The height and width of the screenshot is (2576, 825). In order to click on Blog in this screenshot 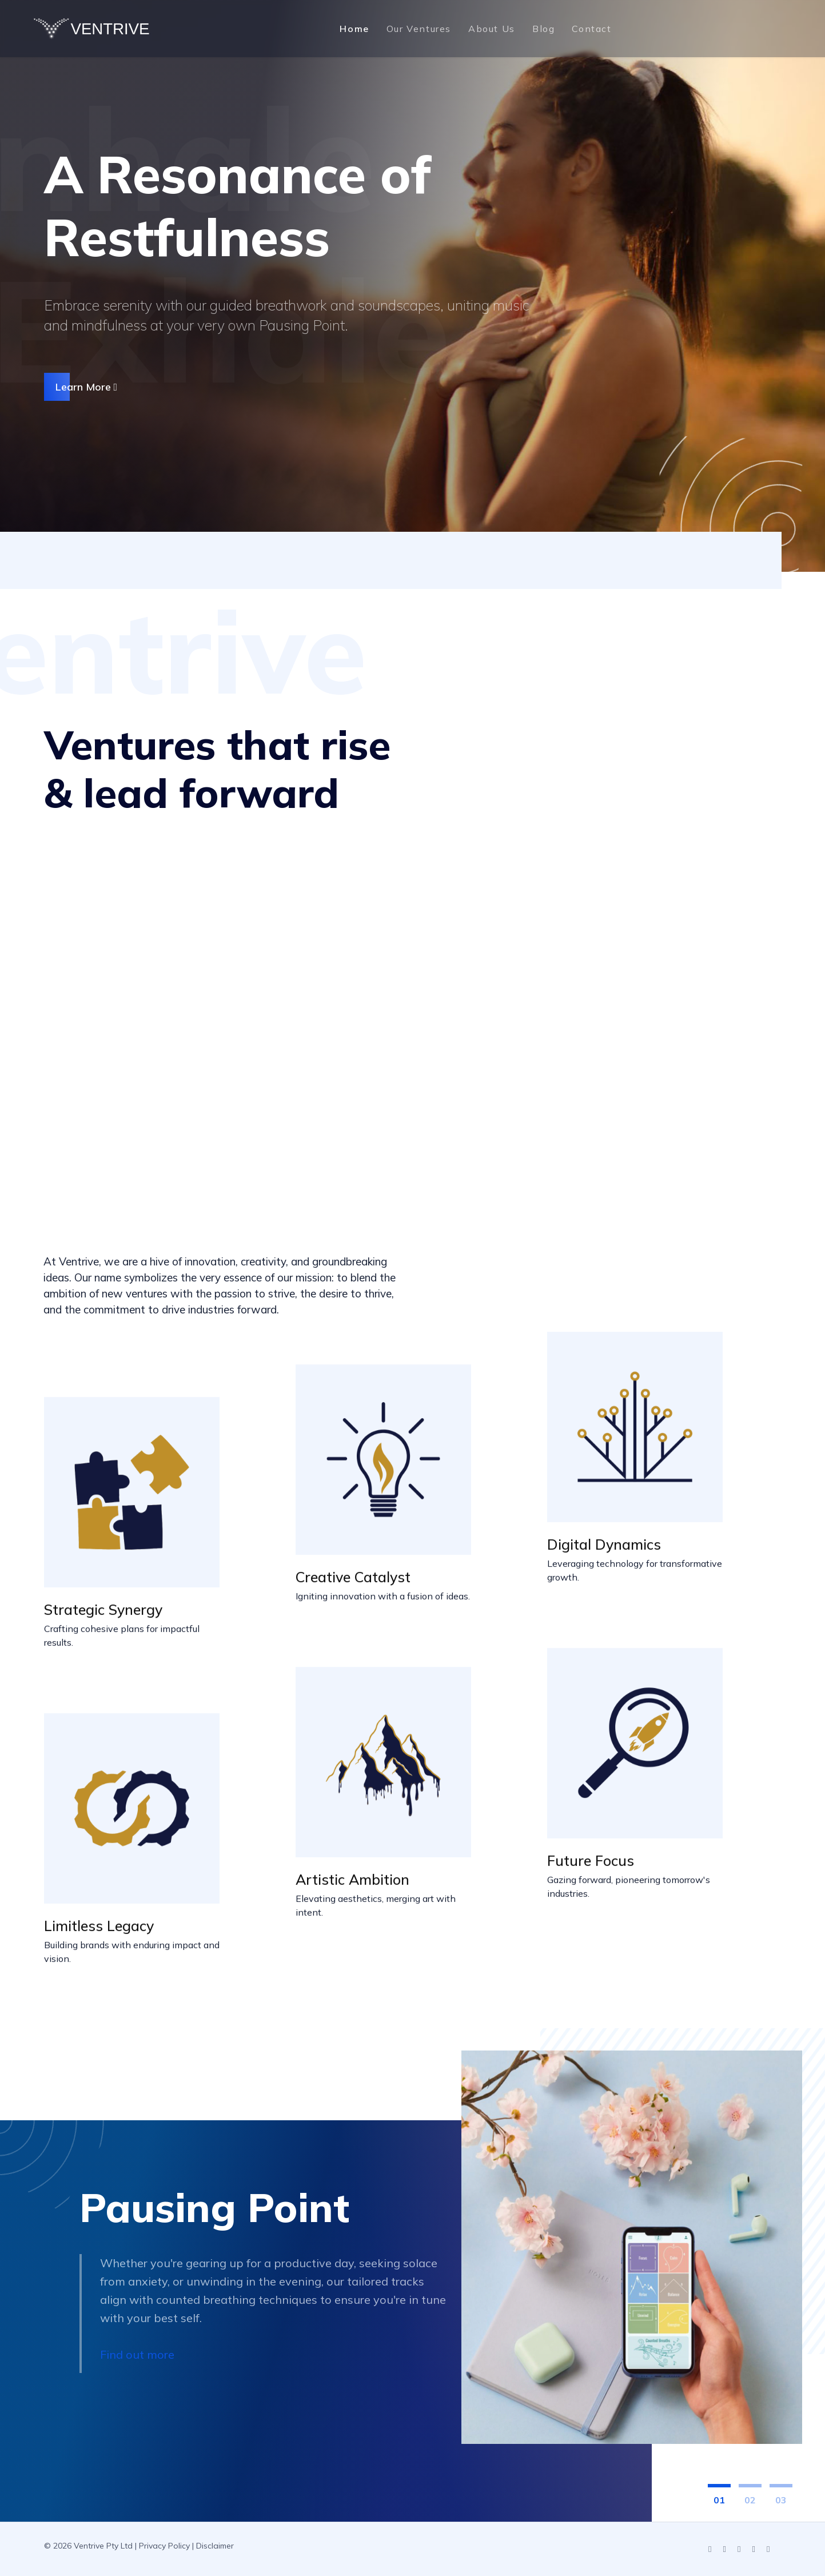, I will do `click(543, 28)`.